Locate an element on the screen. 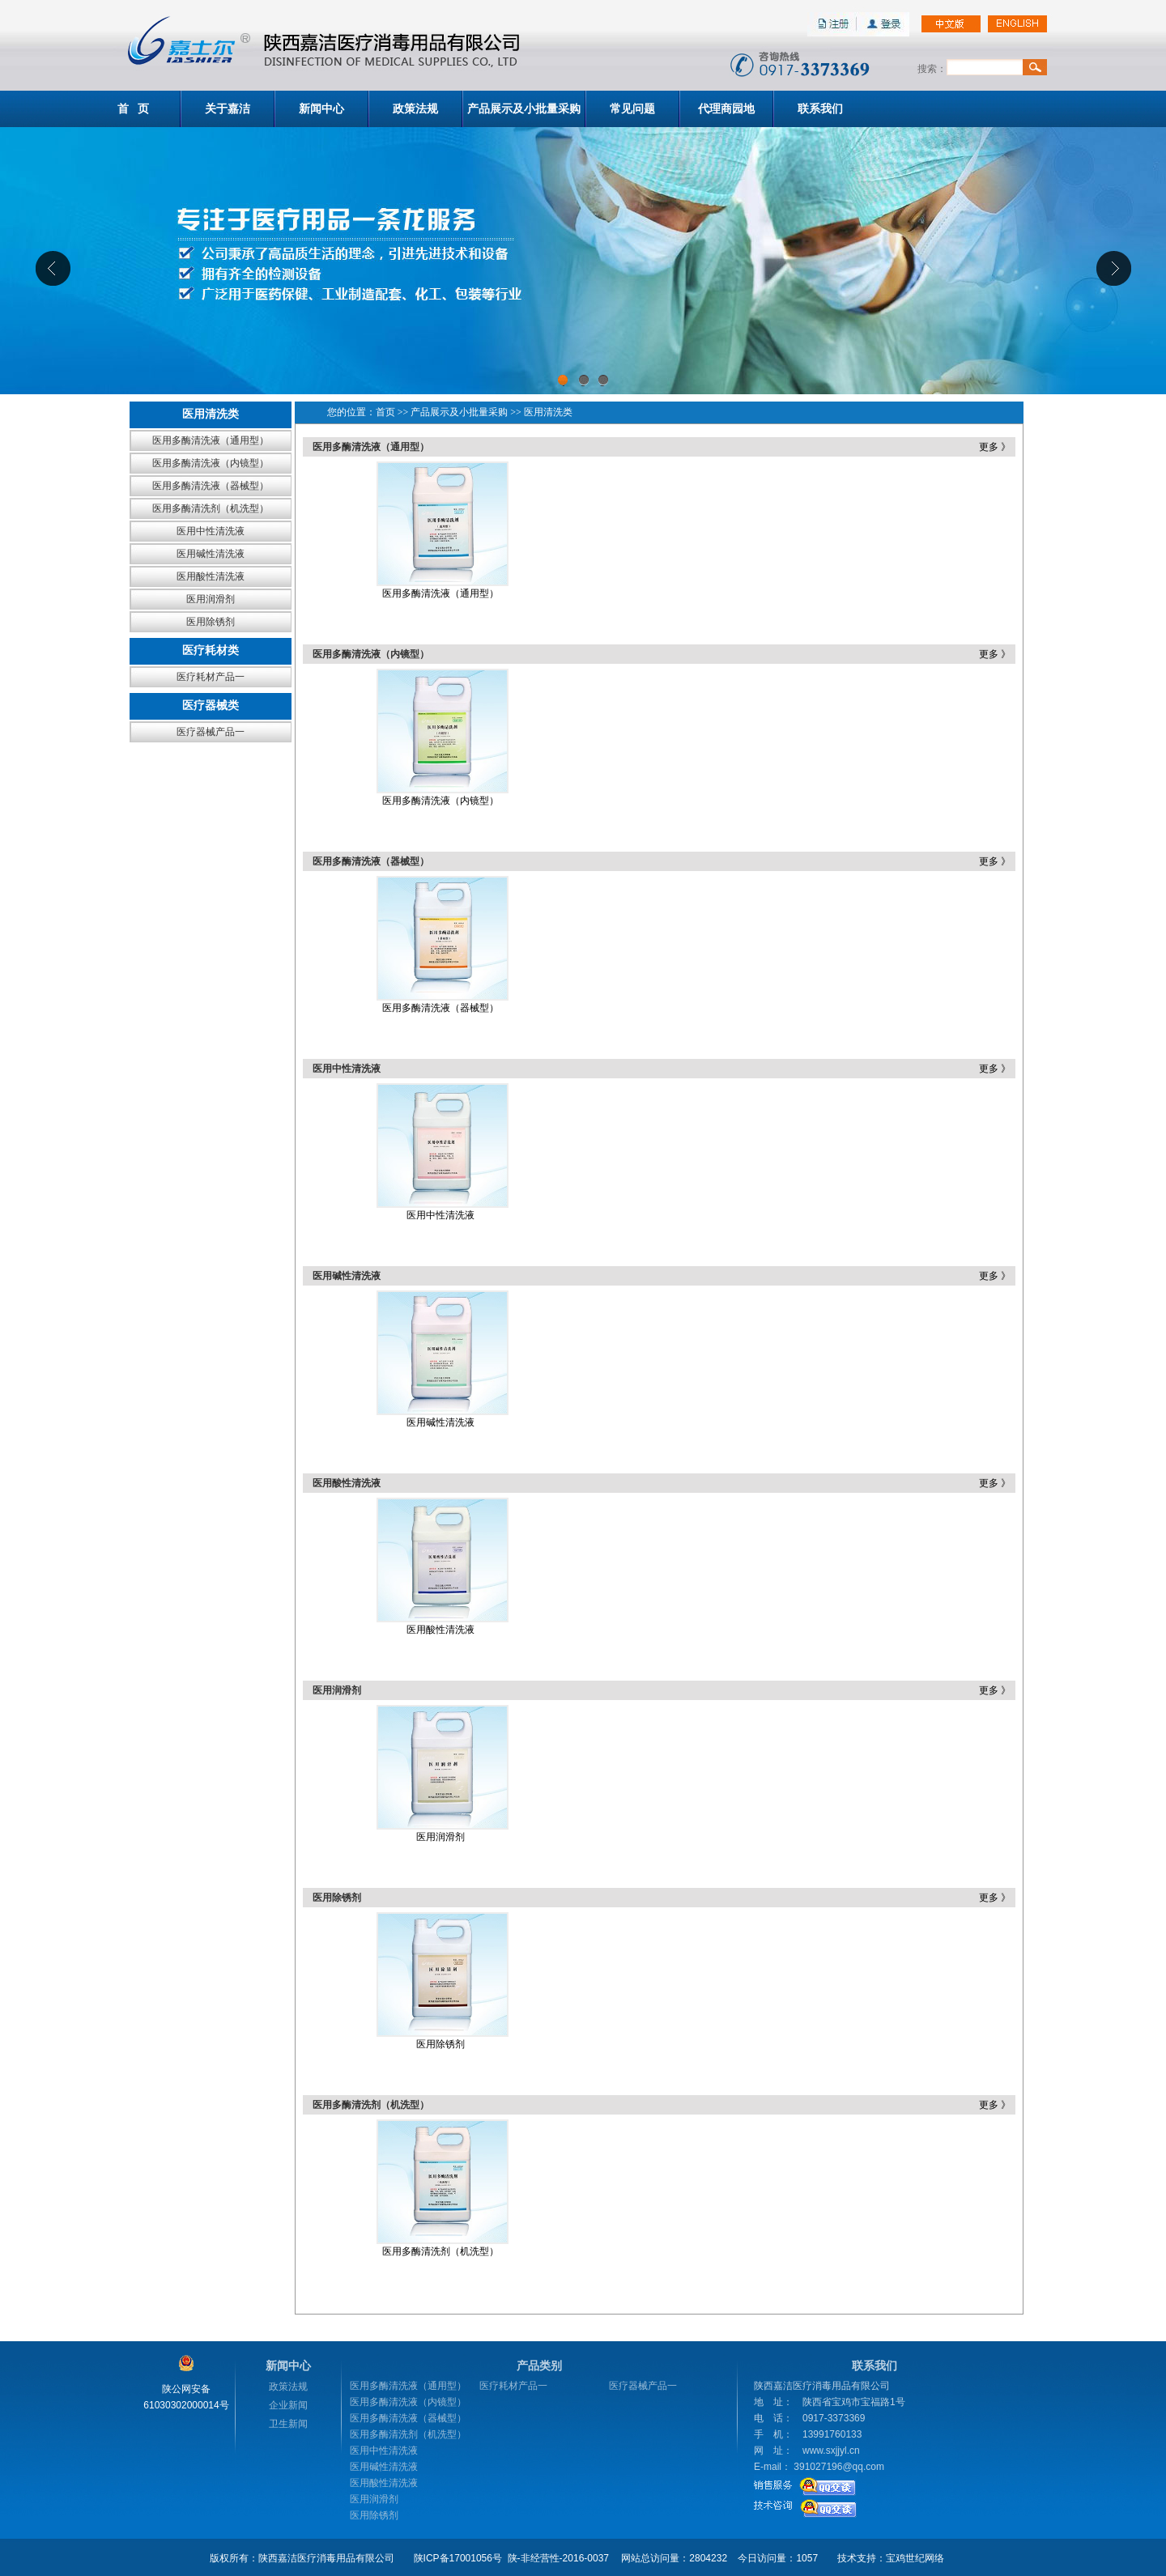 The height and width of the screenshot is (2576, 1166). 首 页 is located at coordinates (133, 108).